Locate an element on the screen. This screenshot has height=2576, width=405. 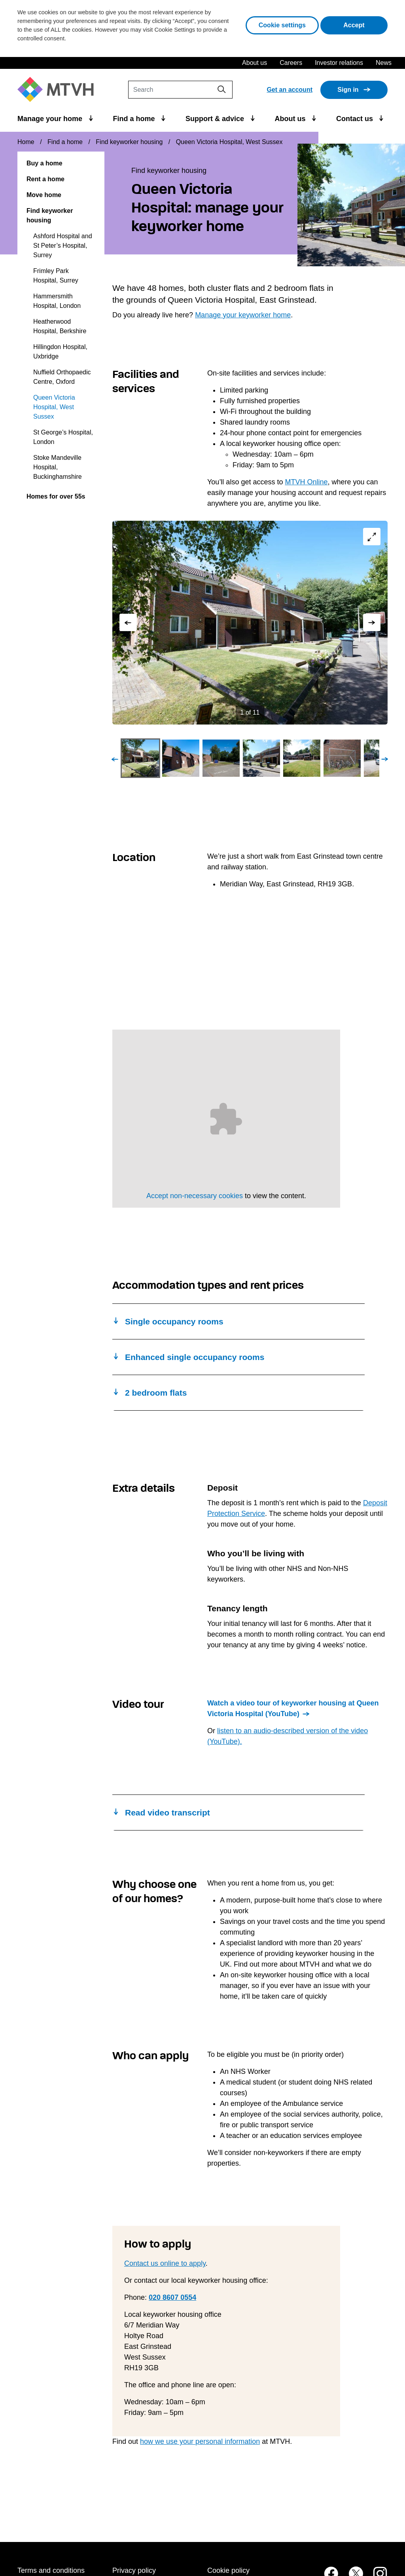
Cookie settings is located at coordinates (282, 25).